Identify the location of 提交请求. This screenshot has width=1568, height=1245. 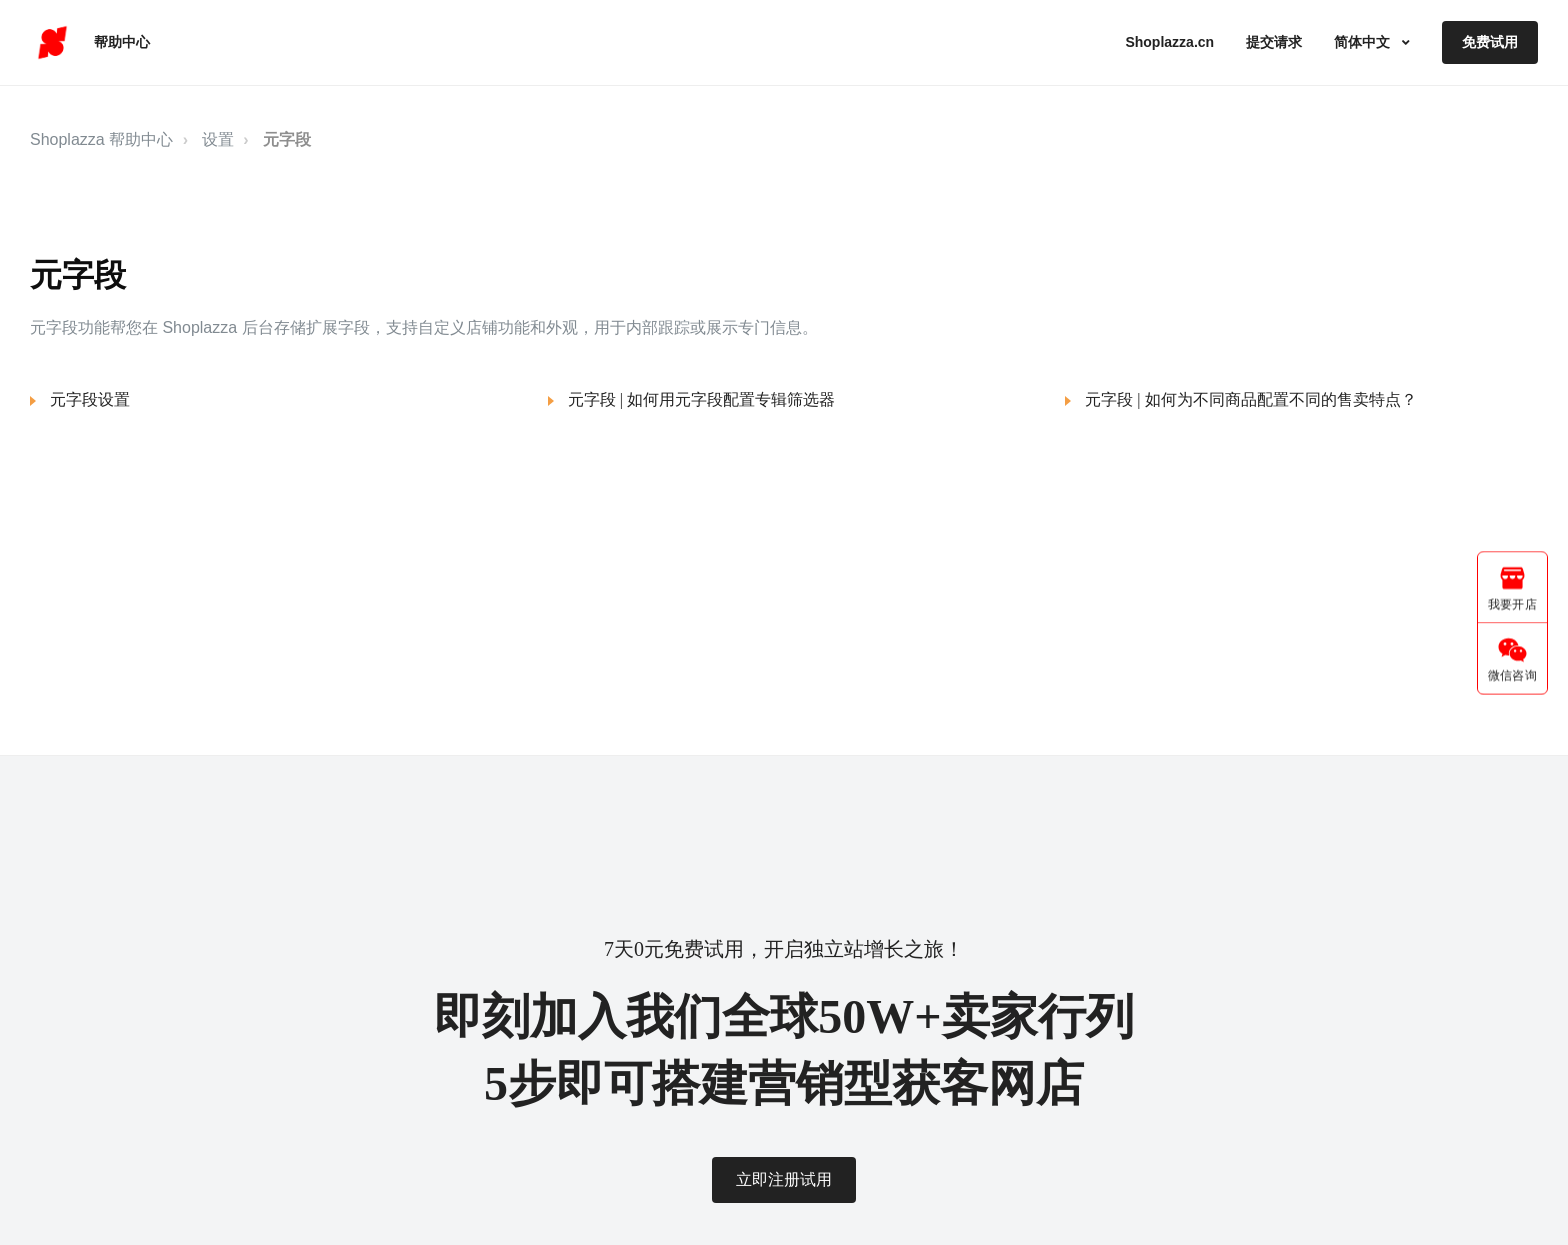
(1274, 42).